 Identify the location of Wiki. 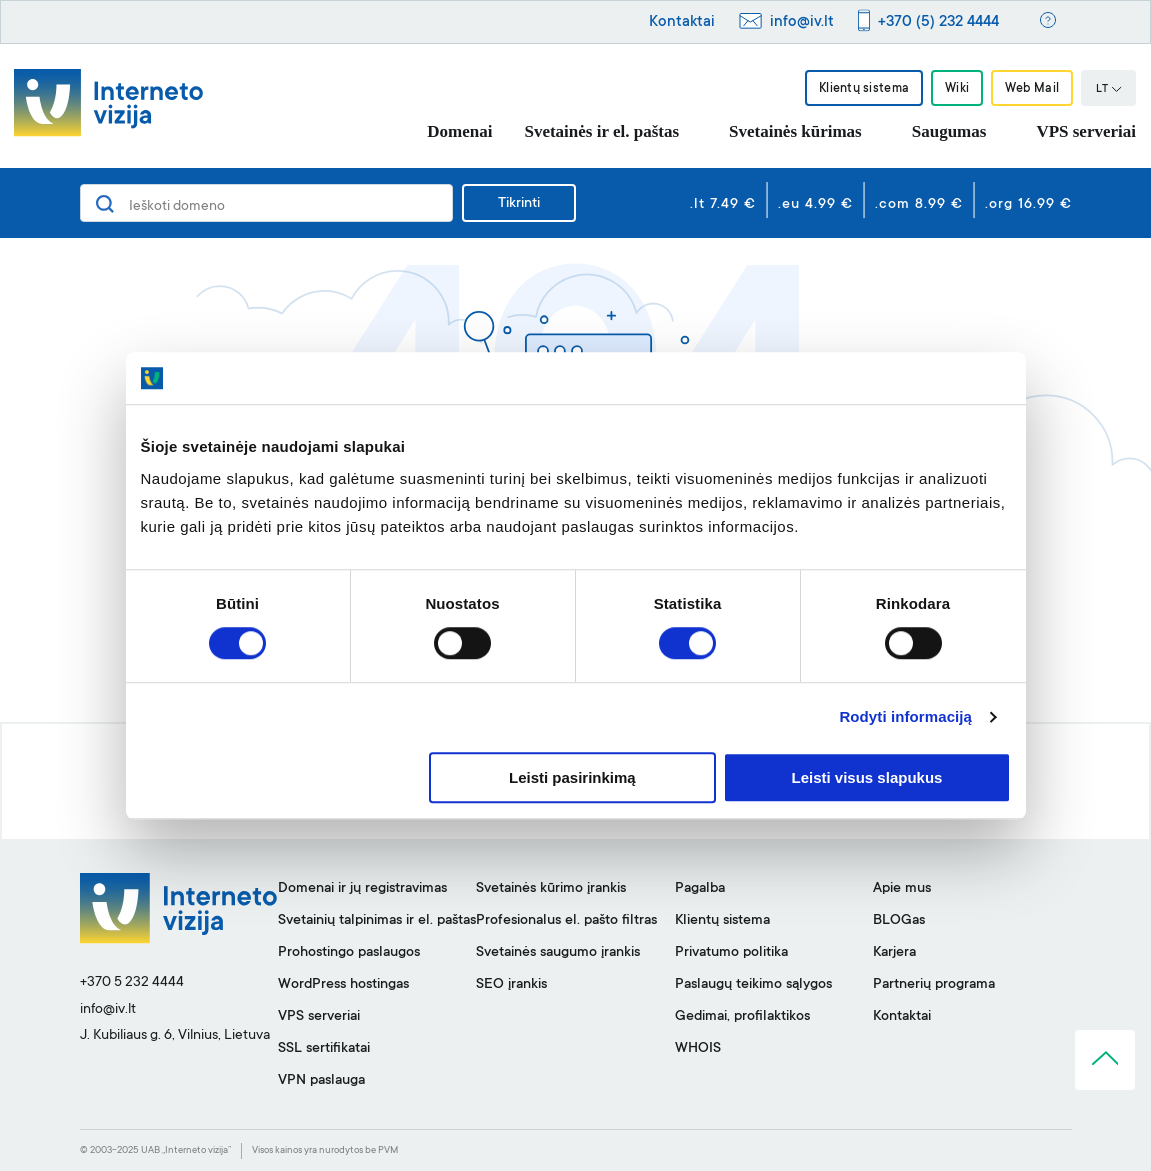
(957, 89).